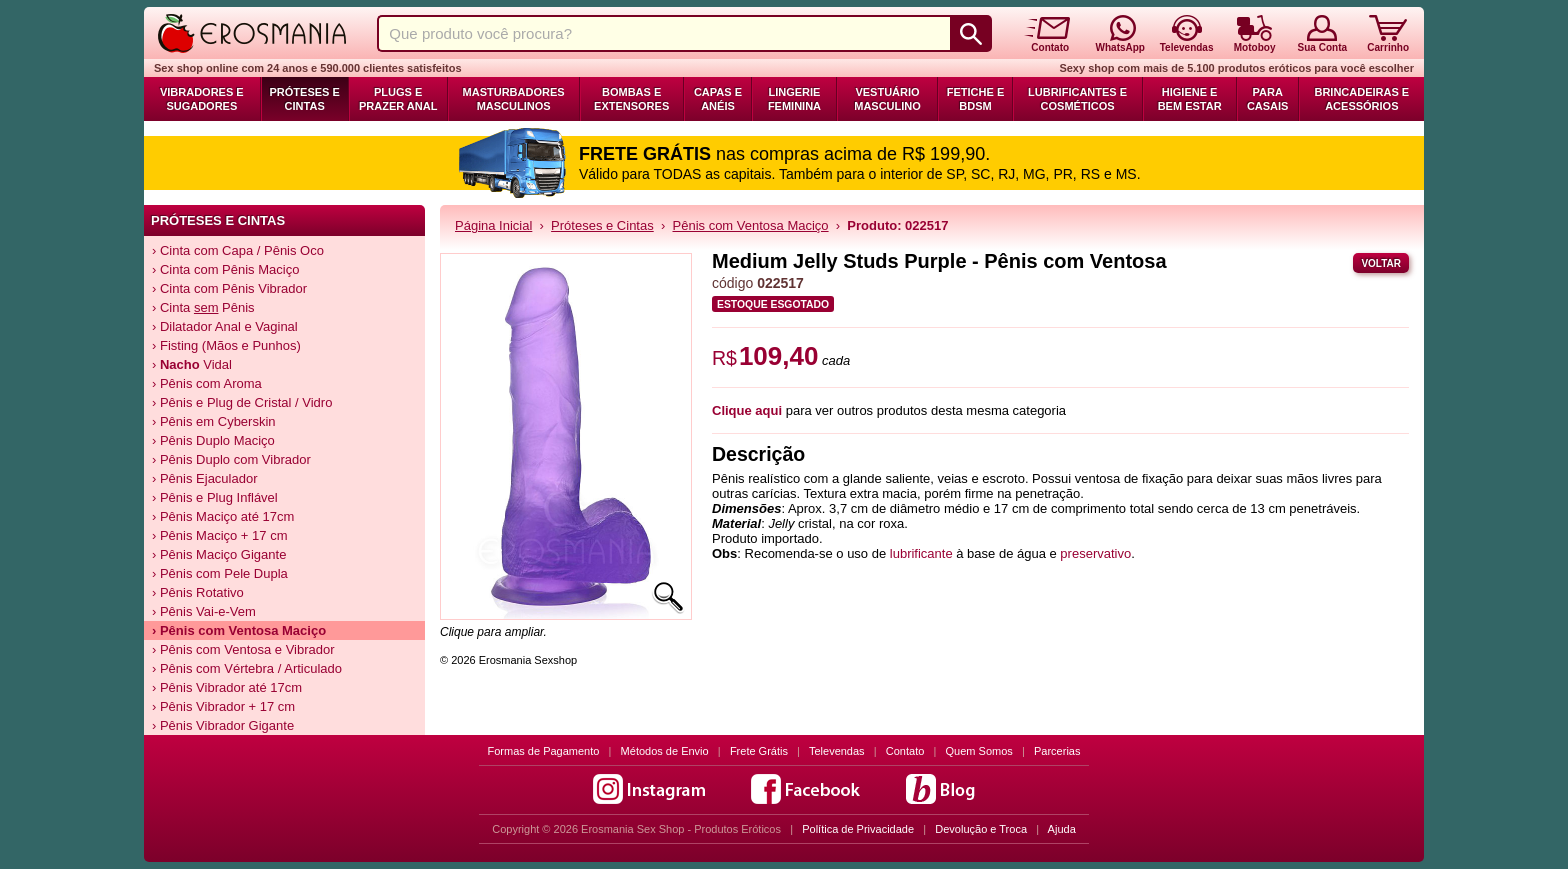  What do you see at coordinates (1095, 553) in the screenshot?
I see `preservativo` at bounding box center [1095, 553].